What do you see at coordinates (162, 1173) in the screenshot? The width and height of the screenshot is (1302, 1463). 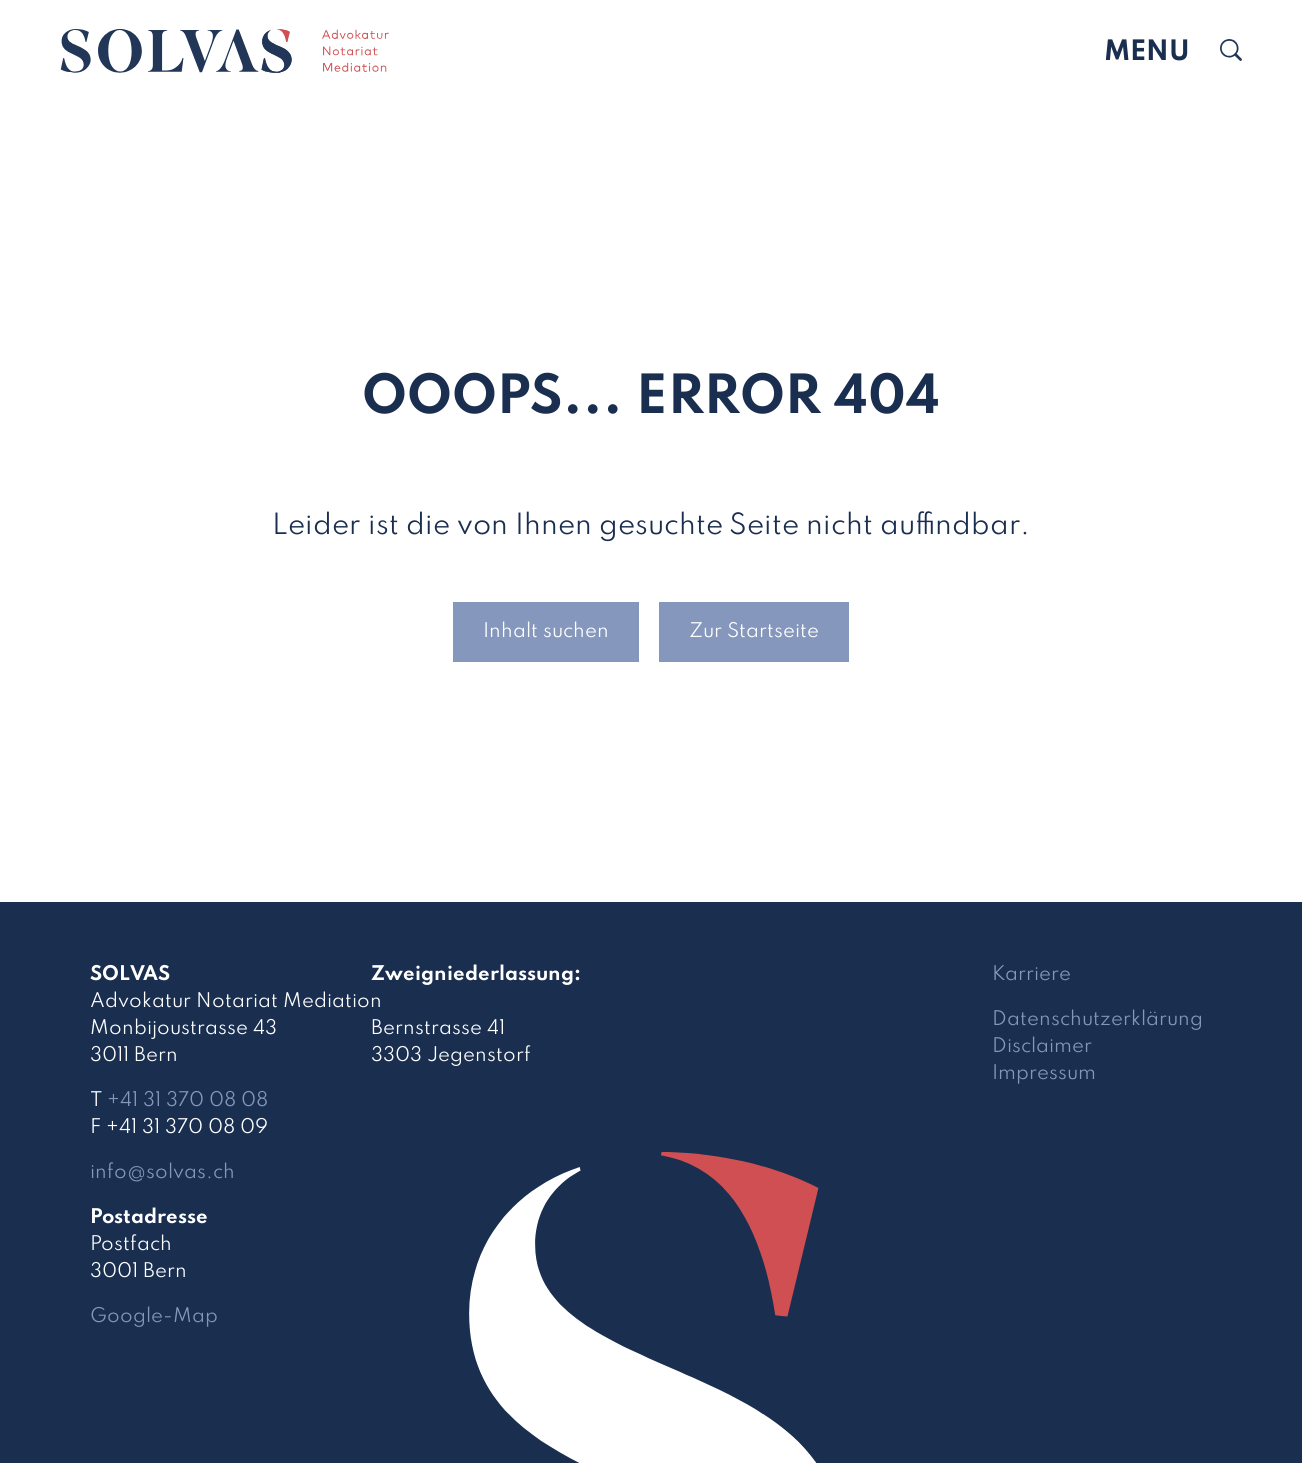 I see `infosolvas.ch` at bounding box center [162, 1173].